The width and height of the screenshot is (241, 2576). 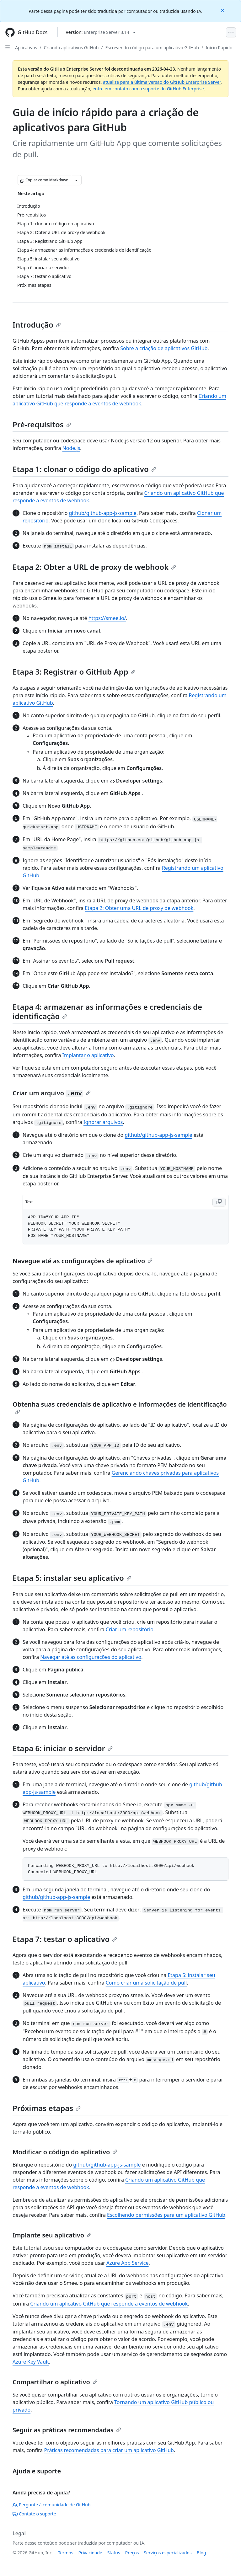 What do you see at coordinates (132, 2553) in the screenshot?
I see `Preços` at bounding box center [132, 2553].